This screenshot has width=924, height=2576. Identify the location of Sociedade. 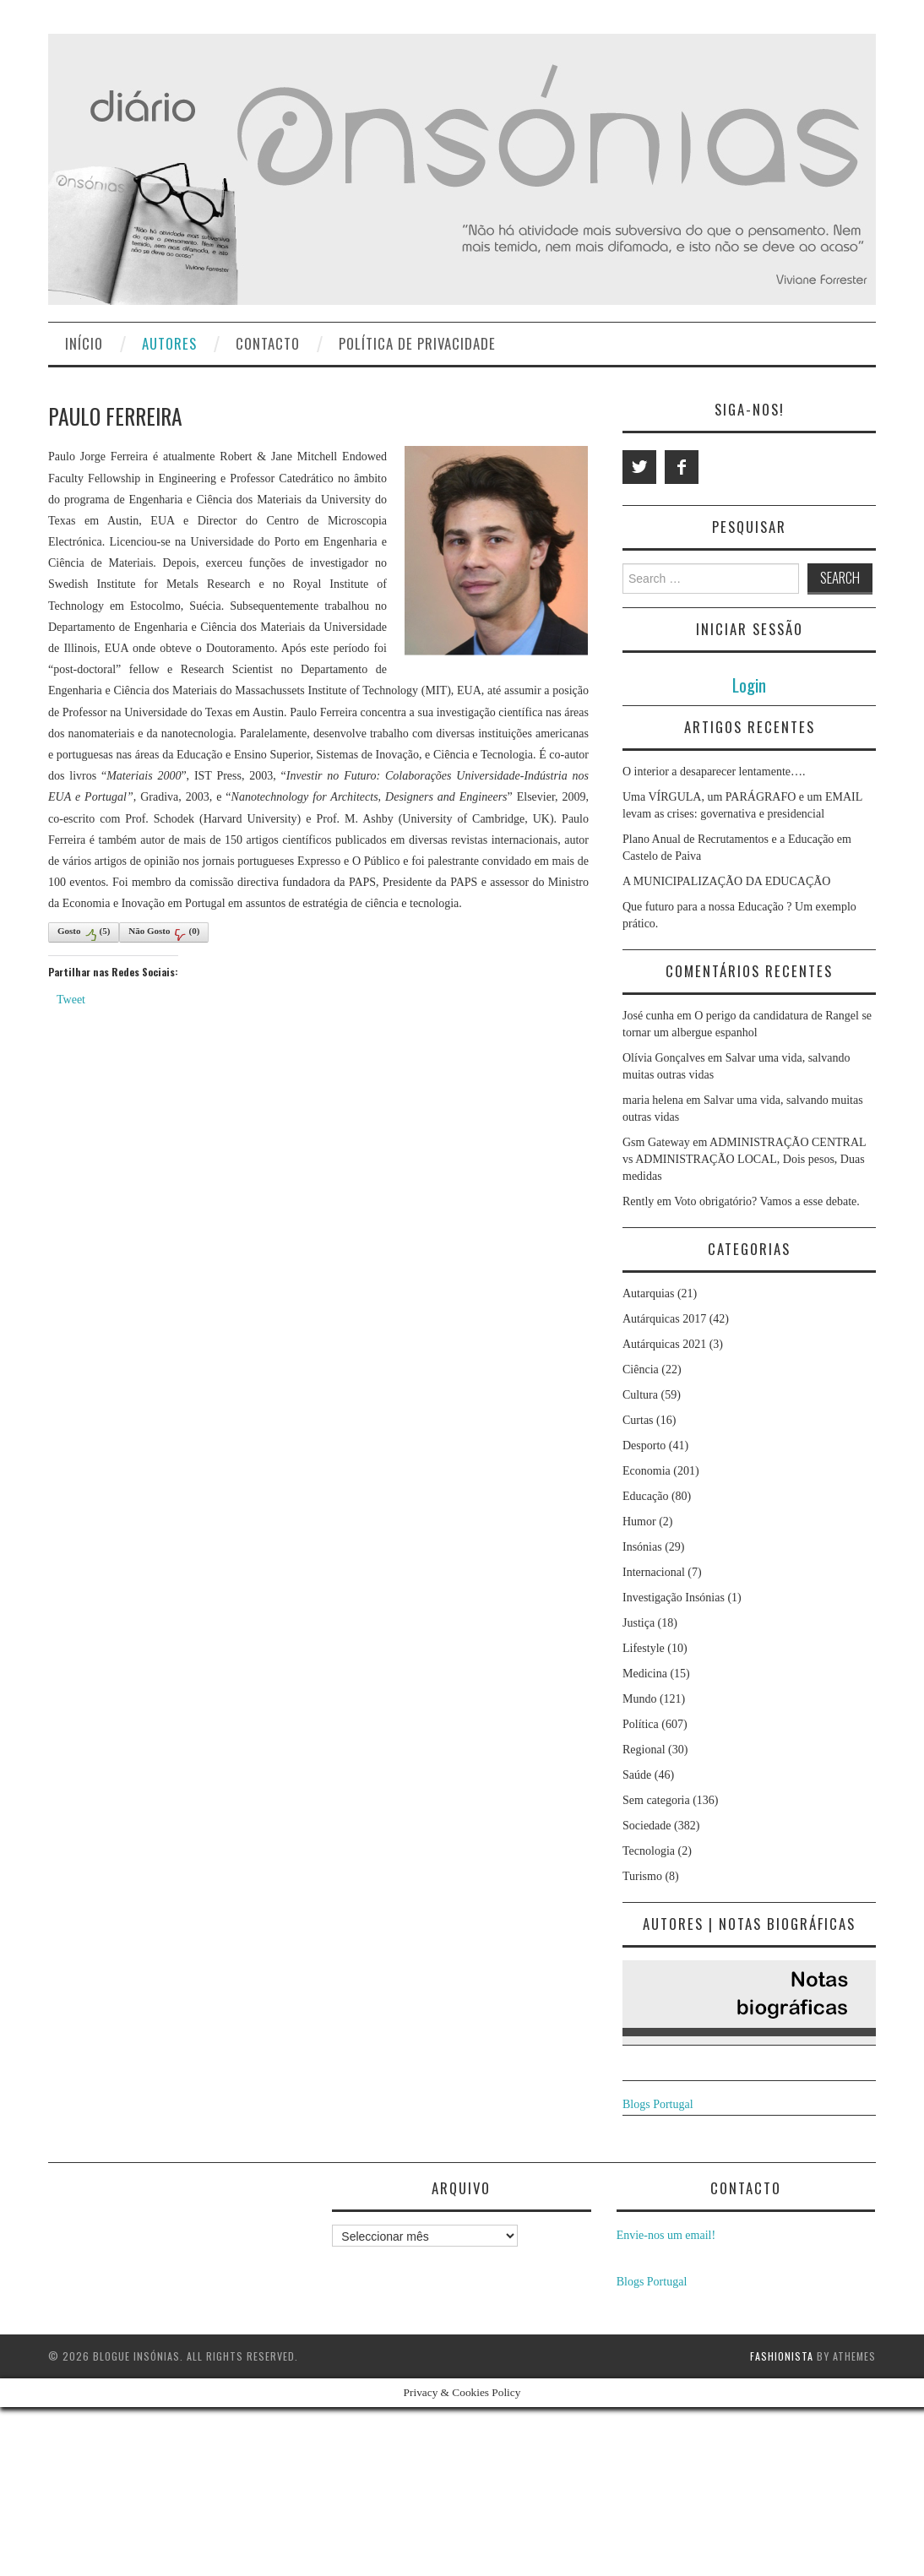
(646, 1825).